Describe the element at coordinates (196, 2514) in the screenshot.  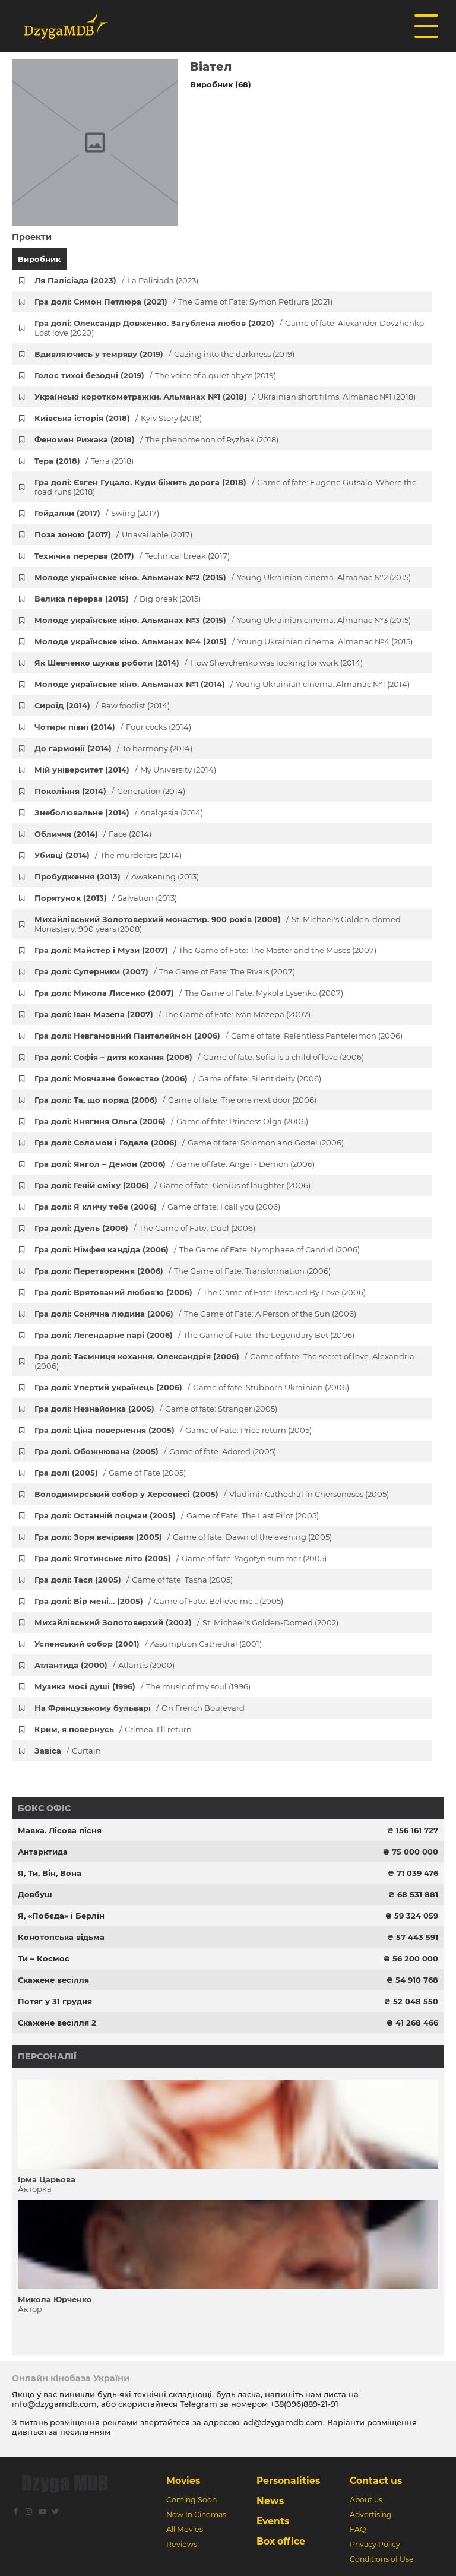
I see `Now In Cinemas` at that location.